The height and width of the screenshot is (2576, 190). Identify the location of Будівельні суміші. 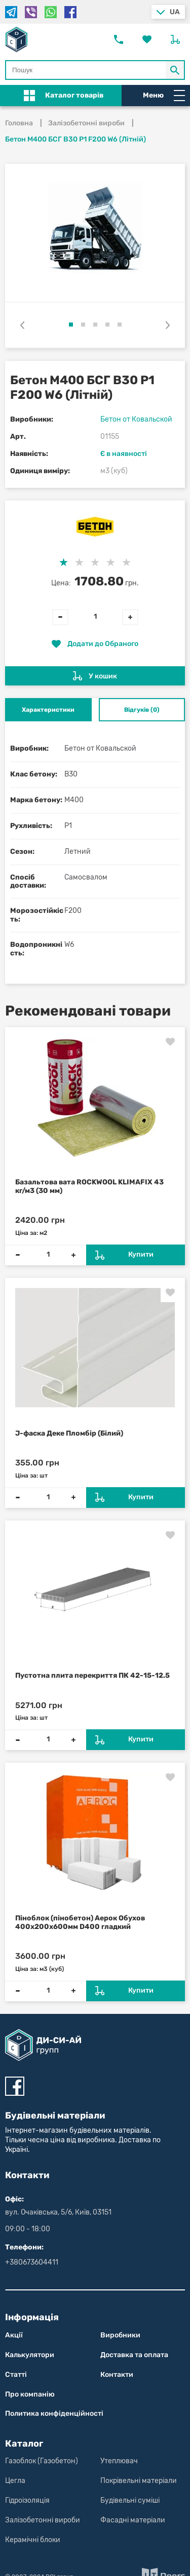
(130, 2500).